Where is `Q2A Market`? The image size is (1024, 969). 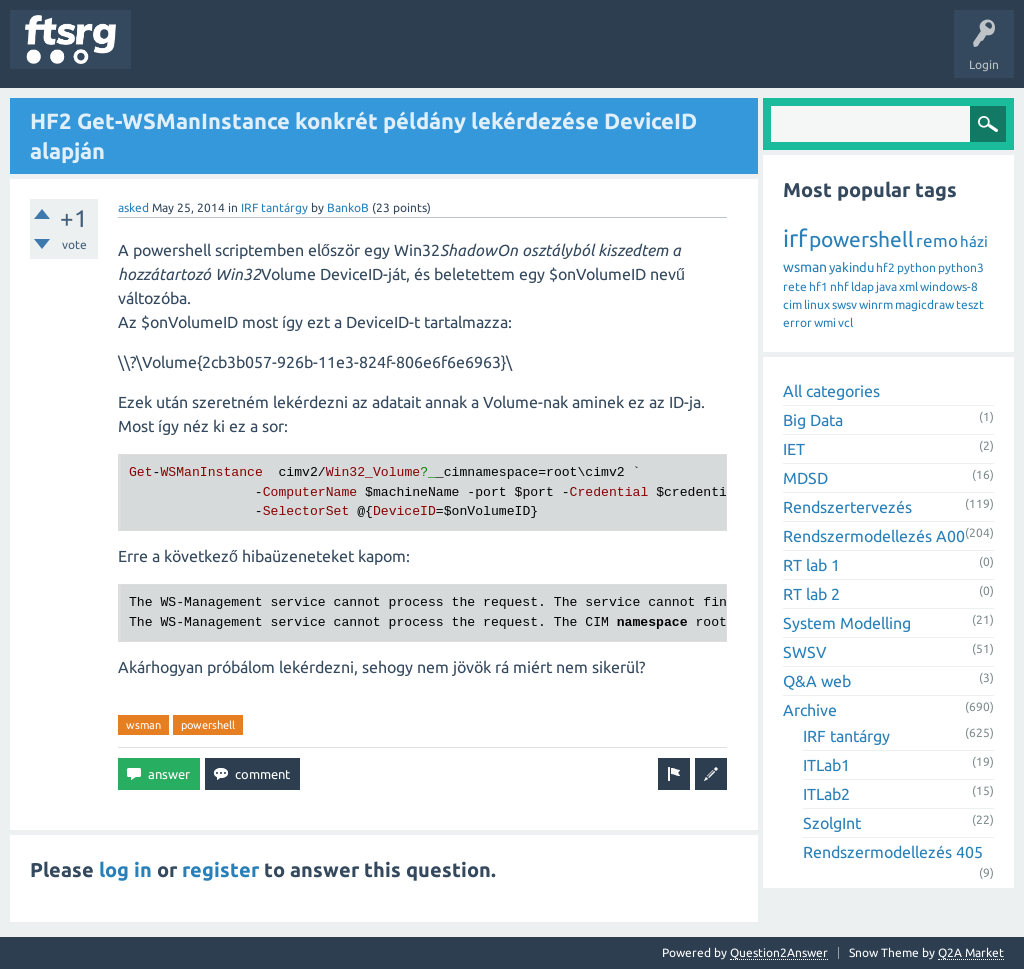
Q2A Market is located at coordinates (971, 952).